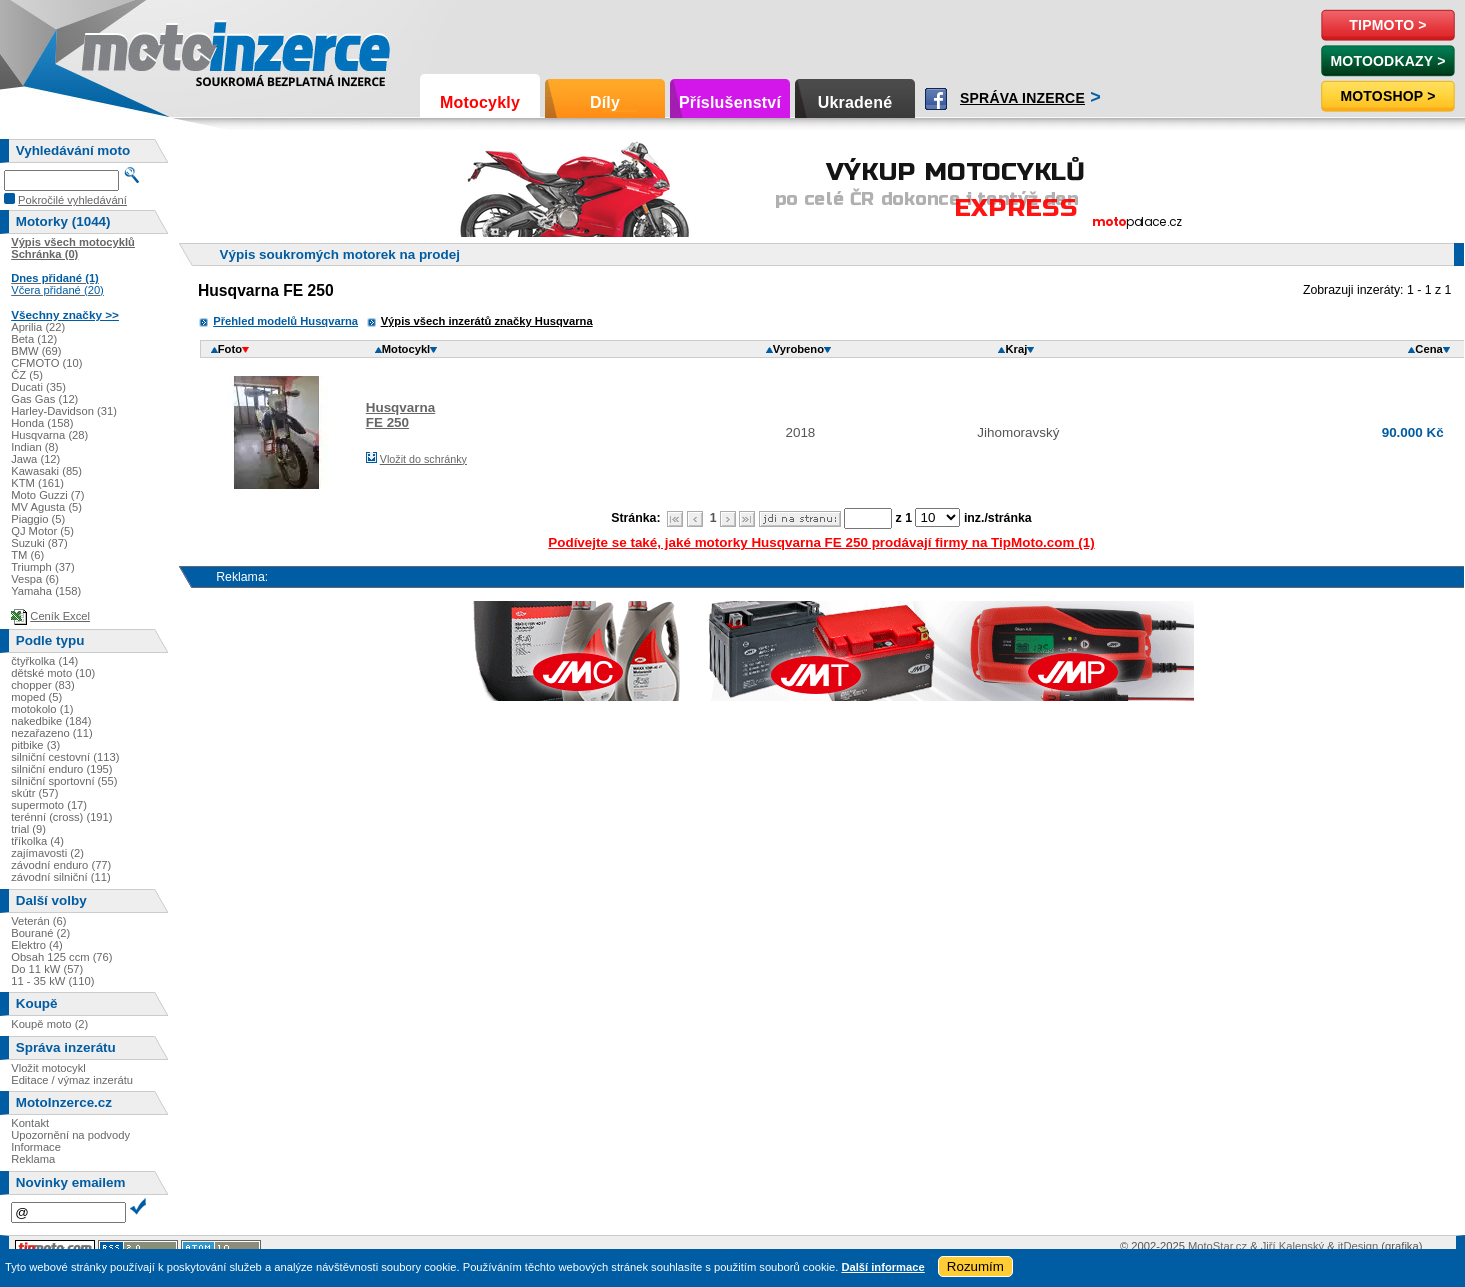  What do you see at coordinates (730, 102) in the screenshot?
I see `Příslušenství` at bounding box center [730, 102].